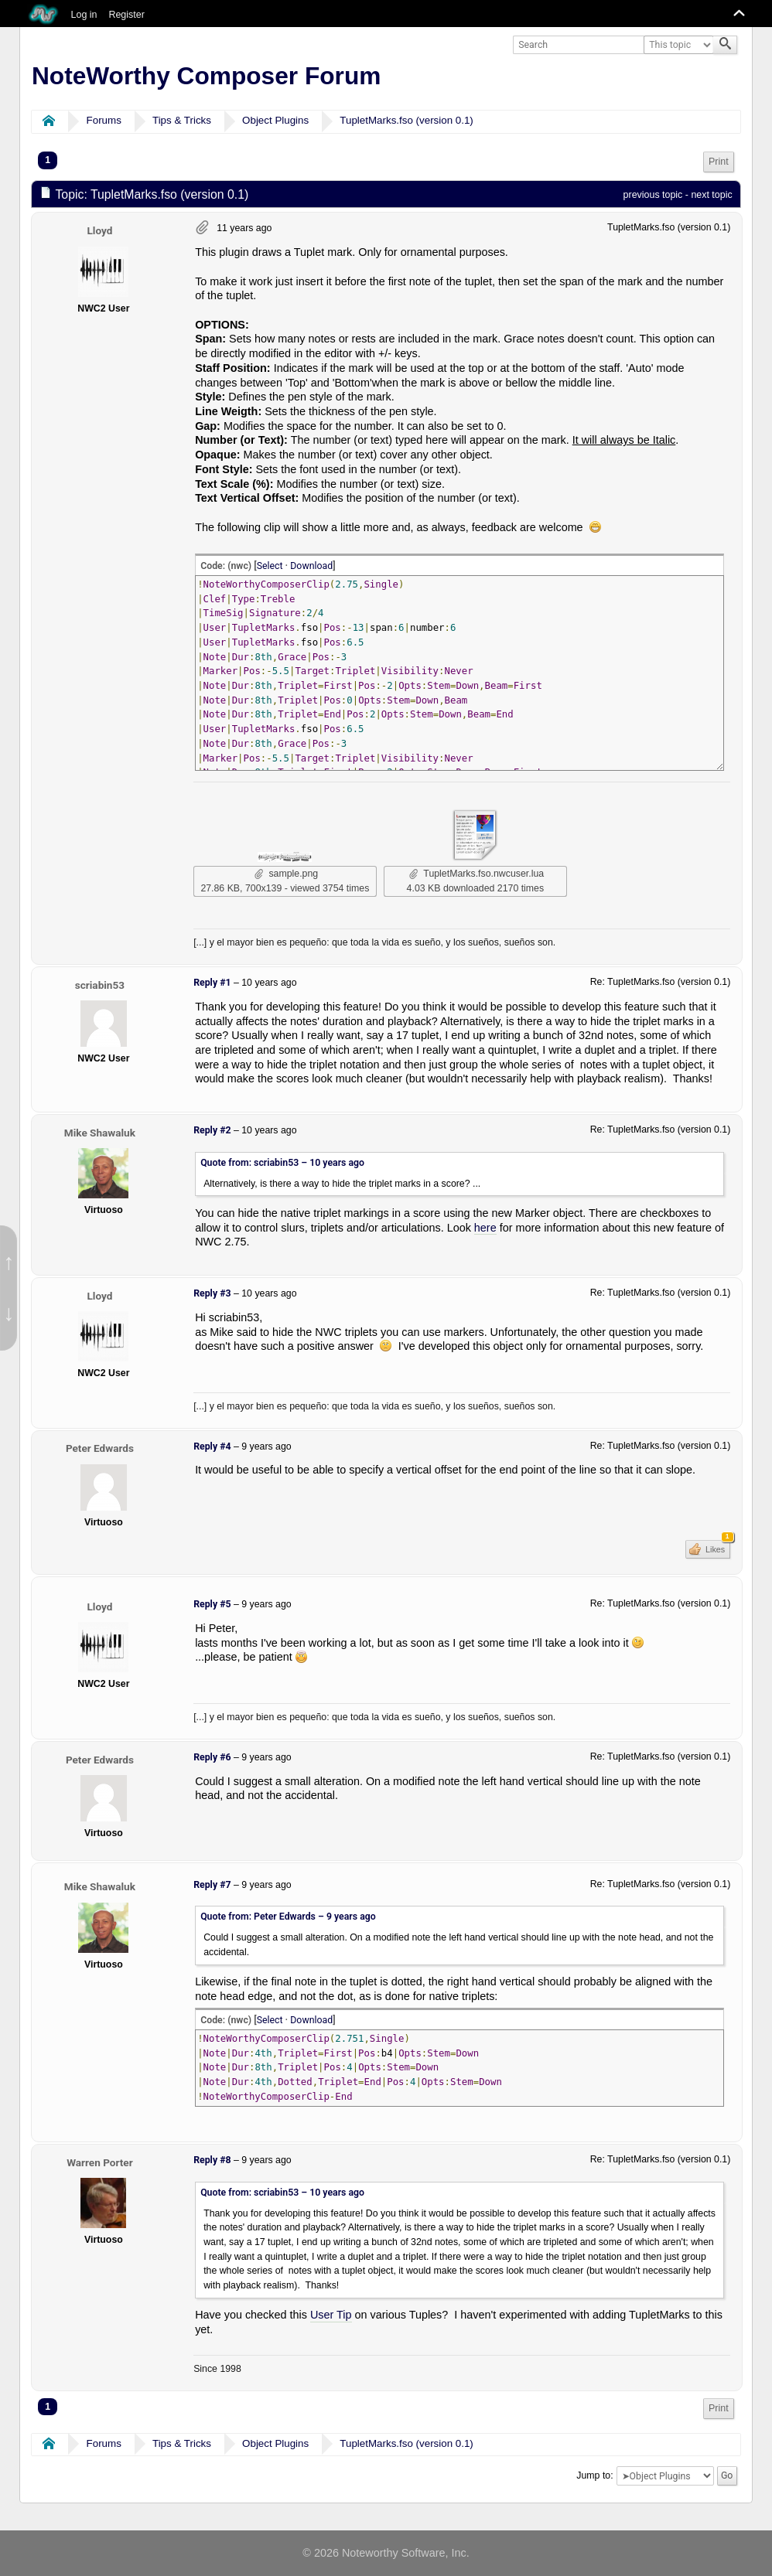  Describe the element at coordinates (206, 76) in the screenshot. I see `NoteWorthy Composer Forum` at that location.